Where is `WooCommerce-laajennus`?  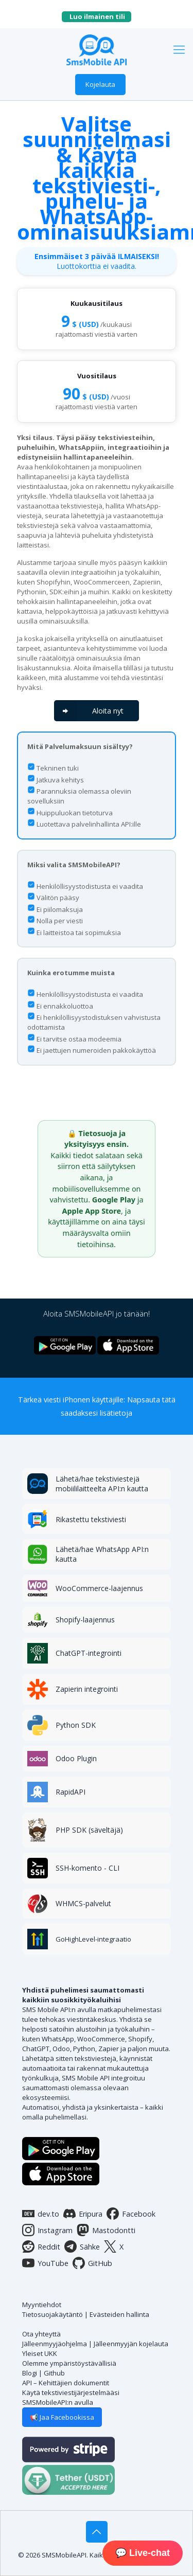
WooCommerce-laajennus is located at coordinates (99, 1588).